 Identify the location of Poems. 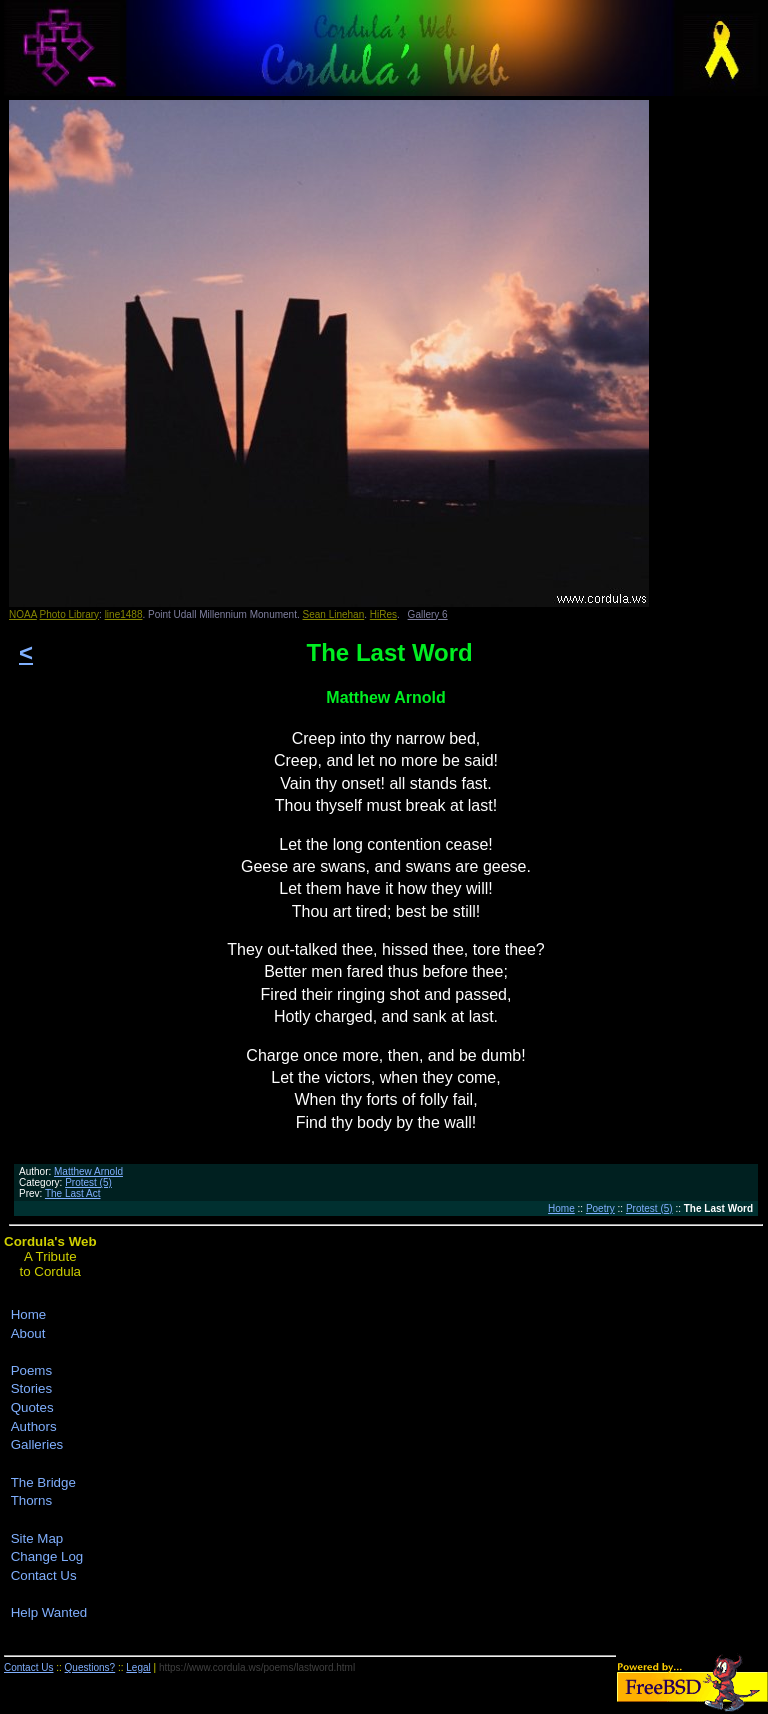
(31, 1370).